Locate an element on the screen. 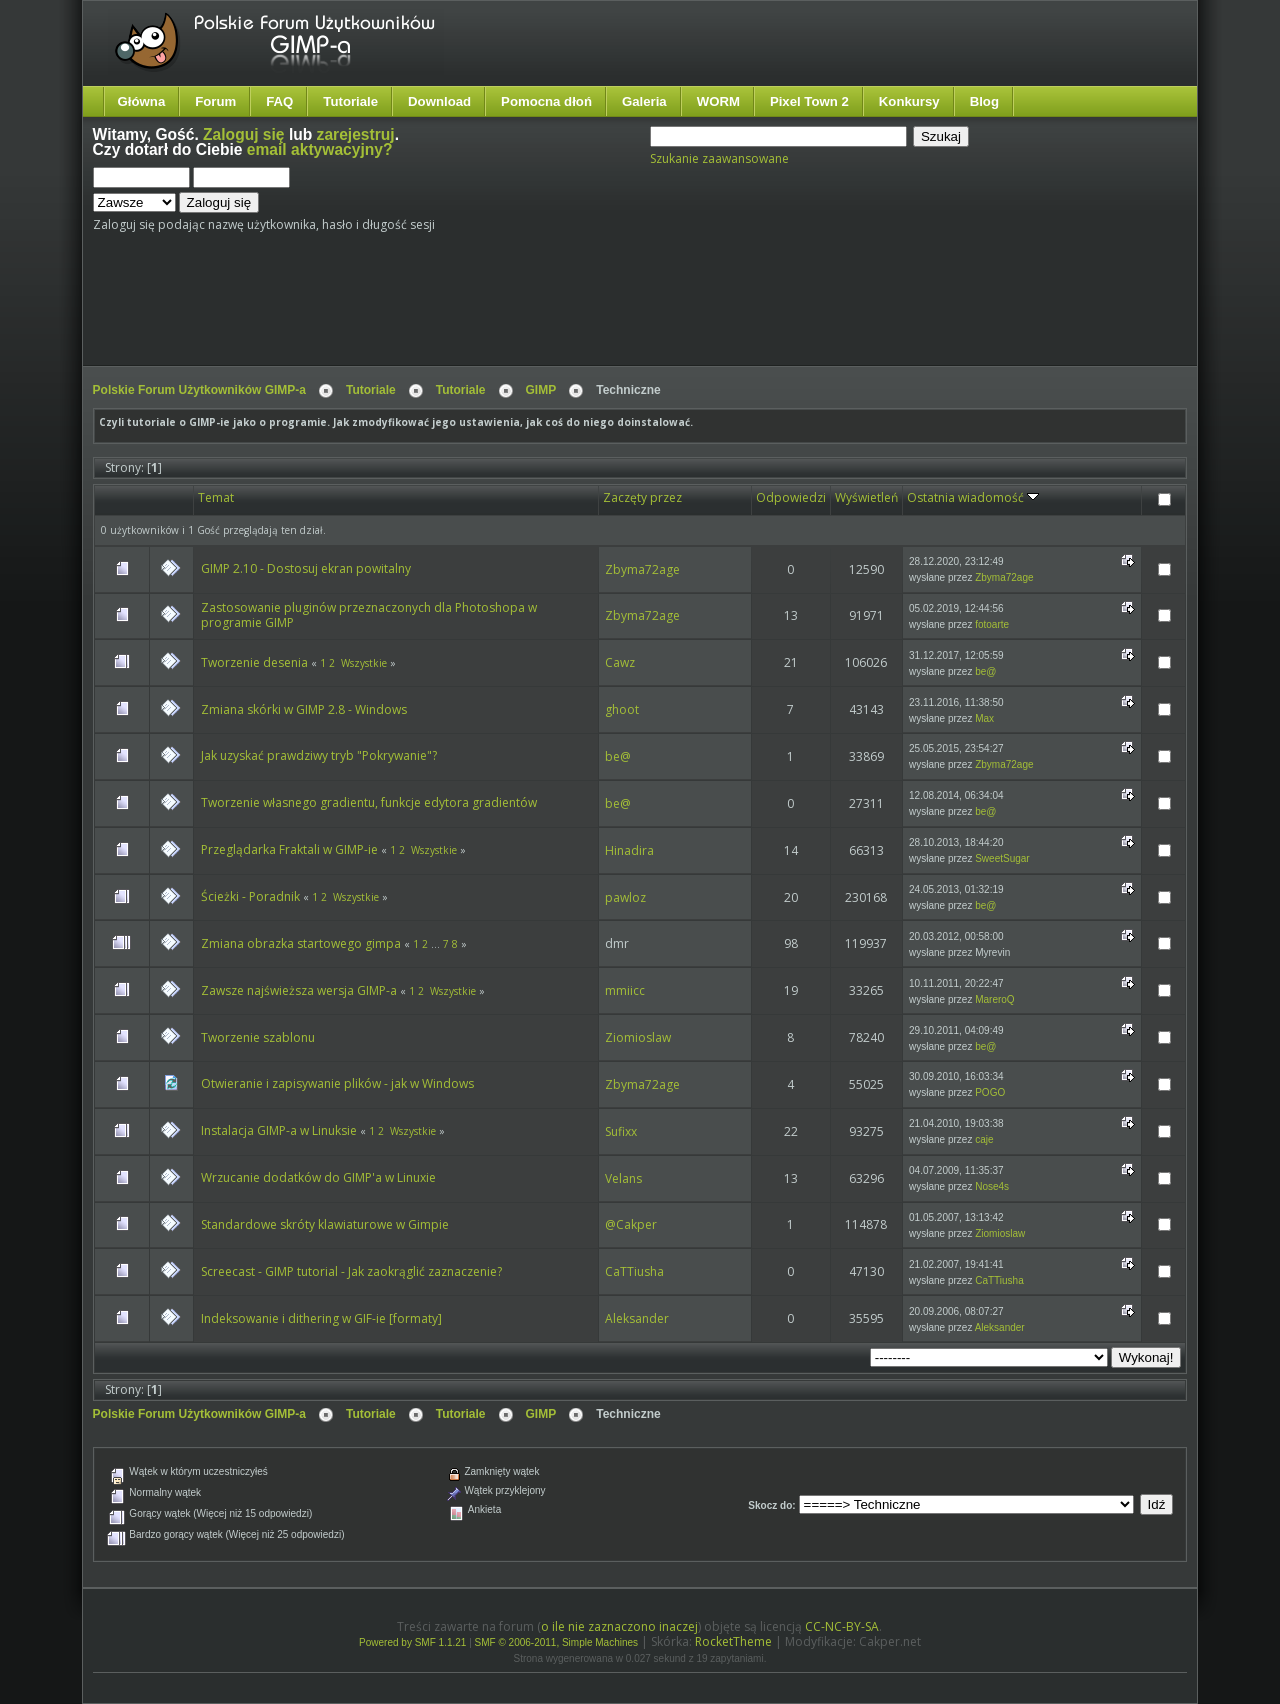 This screenshot has height=1704, width=1280. SMF © 2006-2011, Simple Machines is located at coordinates (557, 1642).